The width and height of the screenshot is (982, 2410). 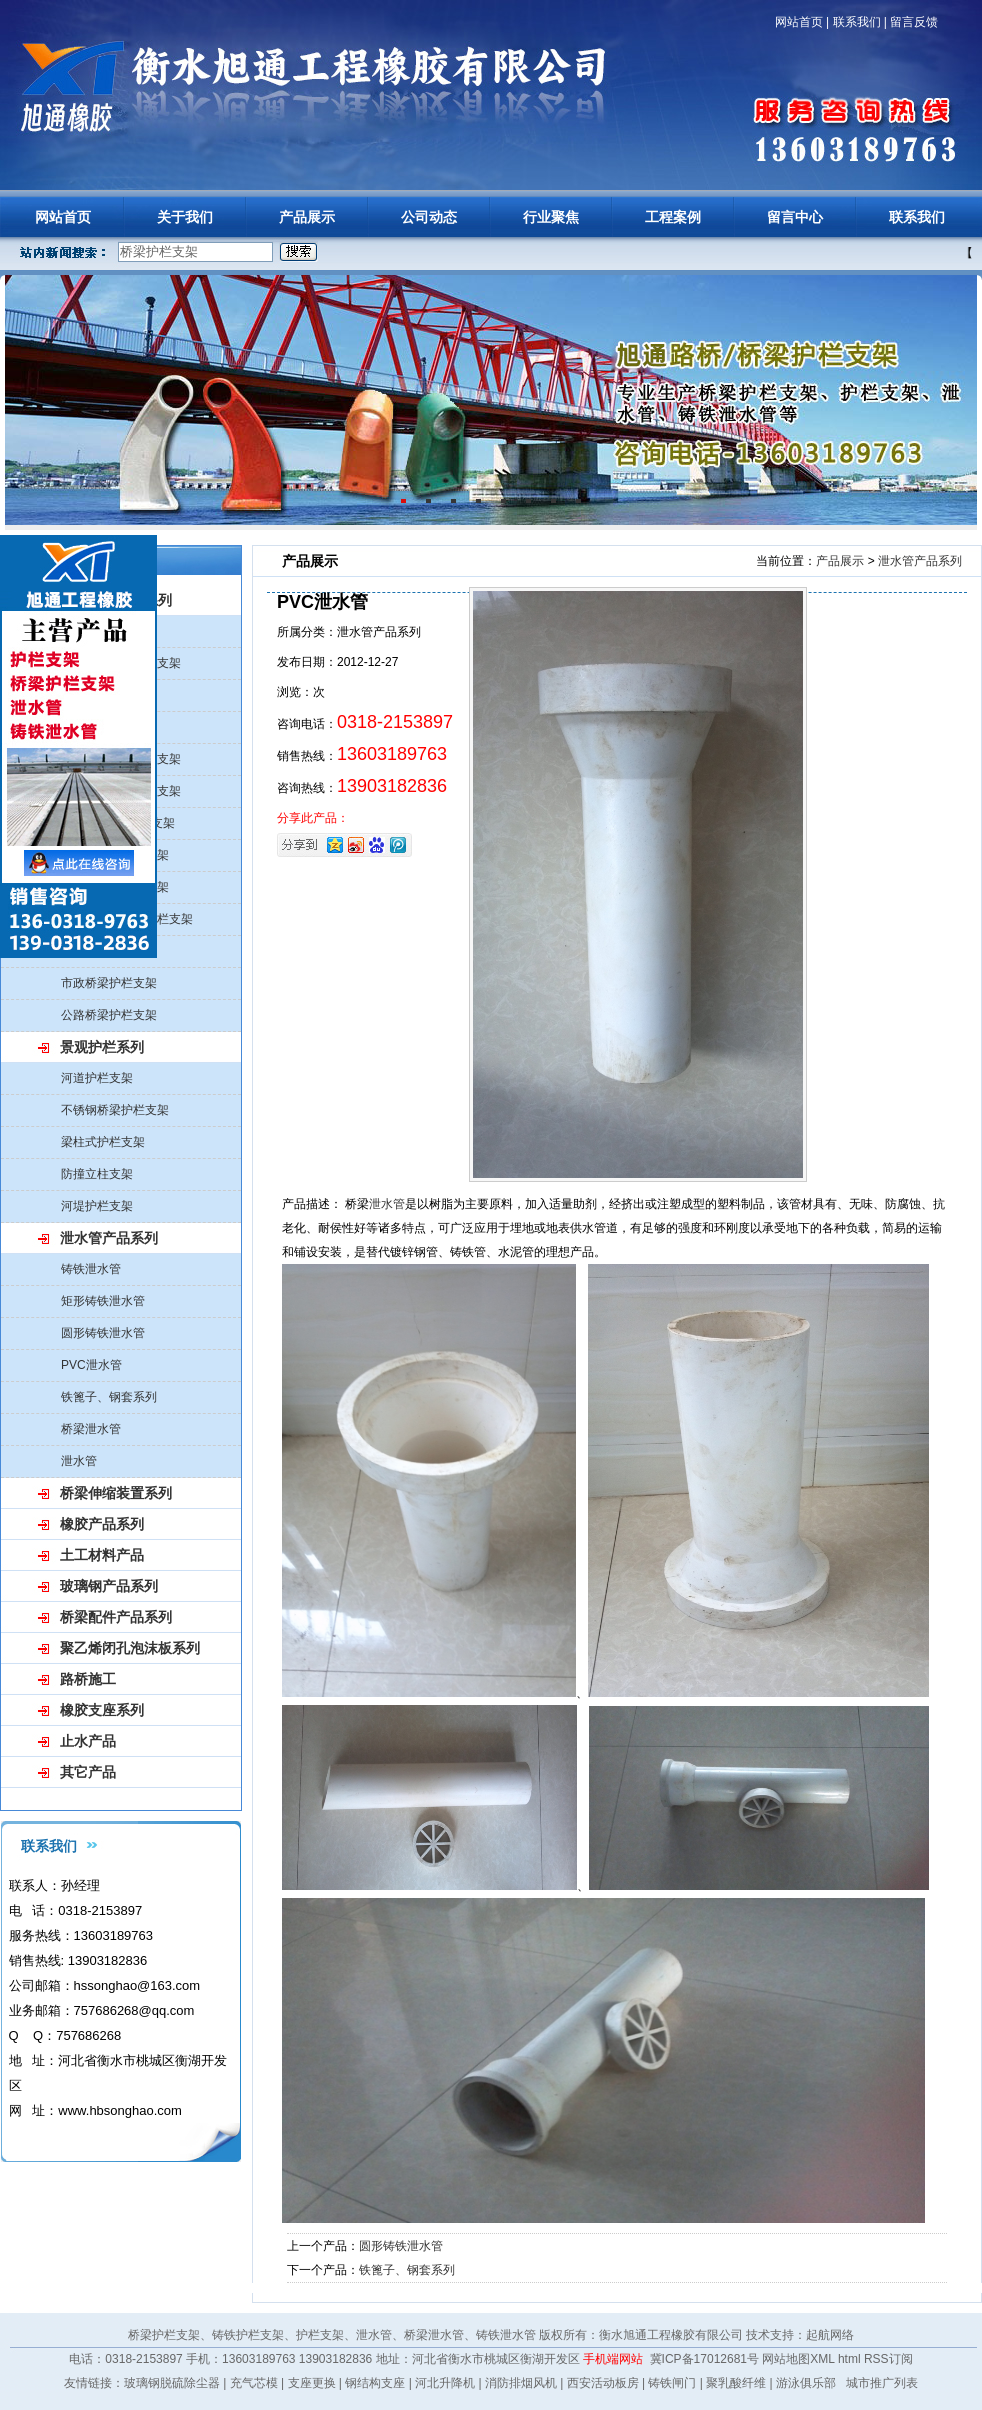 What do you see at coordinates (521, 2383) in the screenshot?
I see `消防排烟风机` at bounding box center [521, 2383].